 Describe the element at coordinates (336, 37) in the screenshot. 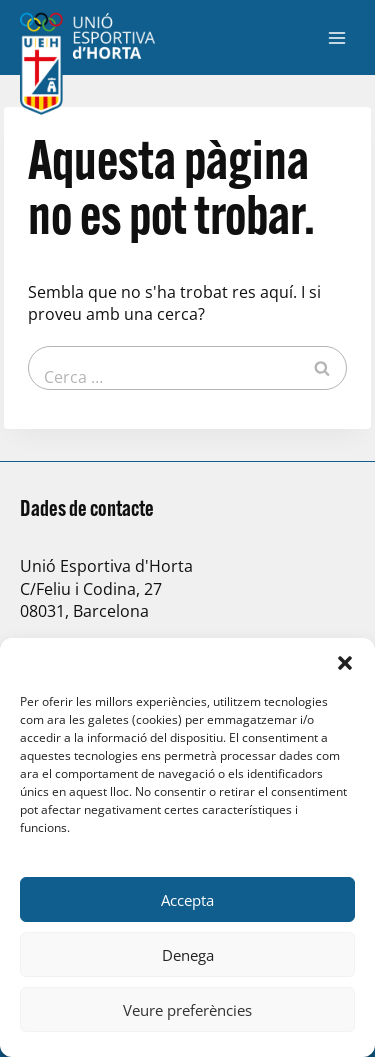

I see `[Obre el menú]` at that location.